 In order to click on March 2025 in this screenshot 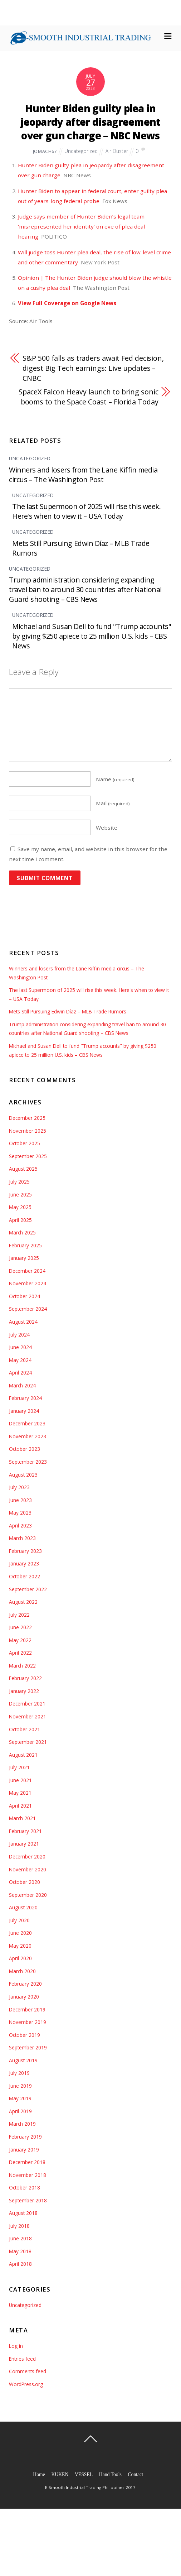, I will do `click(22, 1232)`.